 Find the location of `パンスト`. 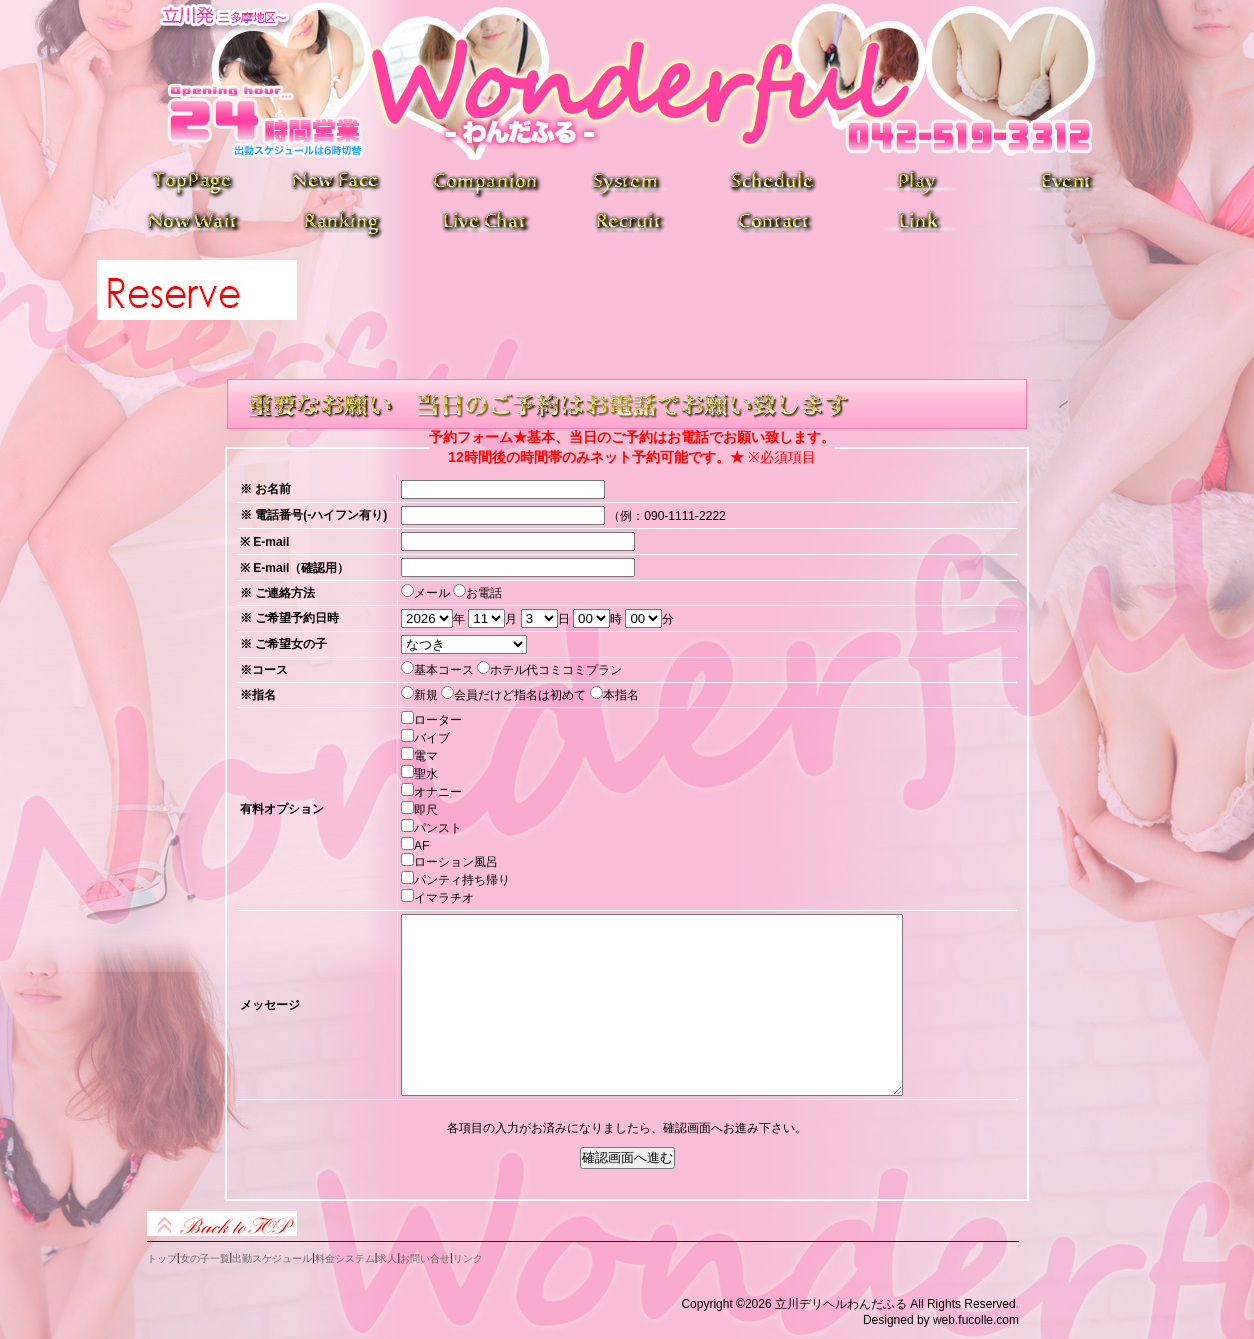

パンスト is located at coordinates (438, 828).